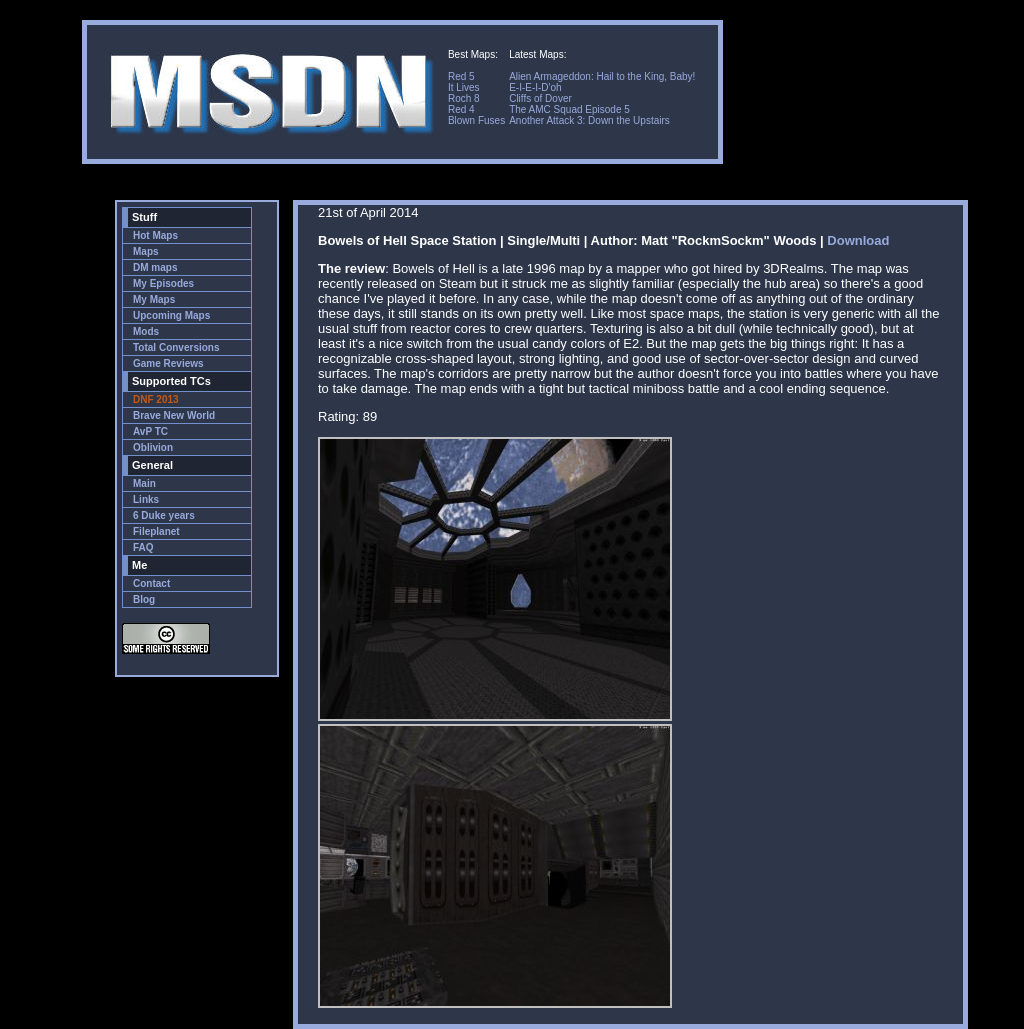 This screenshot has width=1024, height=1029. Describe the element at coordinates (168, 363) in the screenshot. I see `Game Reviews` at that location.